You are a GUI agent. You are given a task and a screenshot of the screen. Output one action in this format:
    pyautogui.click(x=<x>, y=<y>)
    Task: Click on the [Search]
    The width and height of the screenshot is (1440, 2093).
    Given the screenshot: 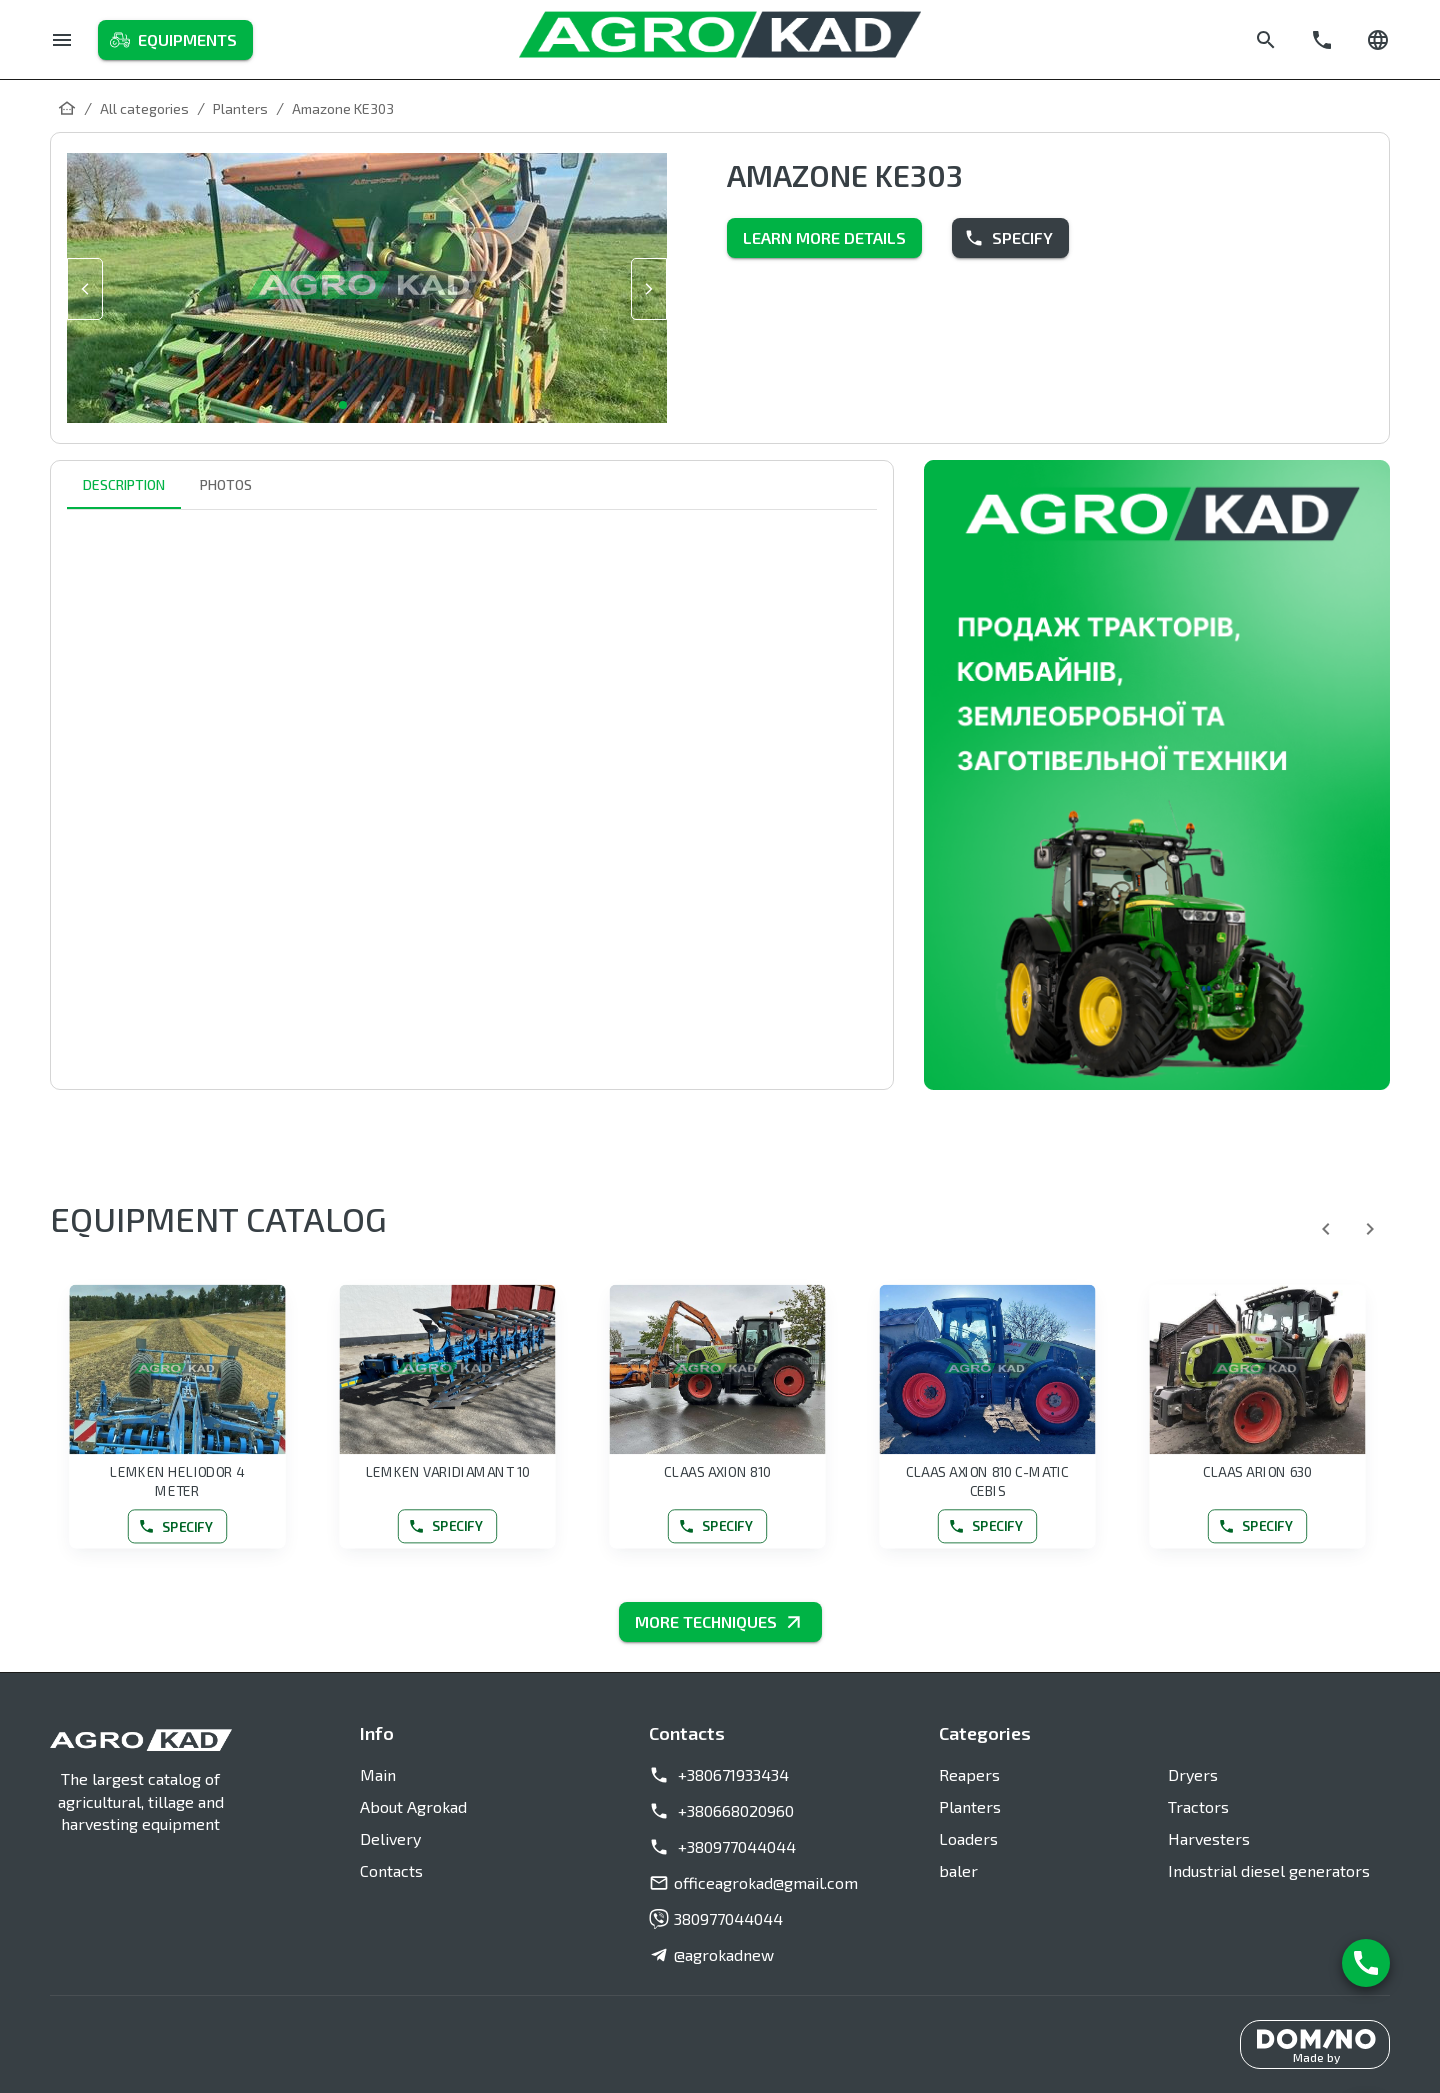 What is the action you would take?
    pyautogui.click(x=1266, y=40)
    